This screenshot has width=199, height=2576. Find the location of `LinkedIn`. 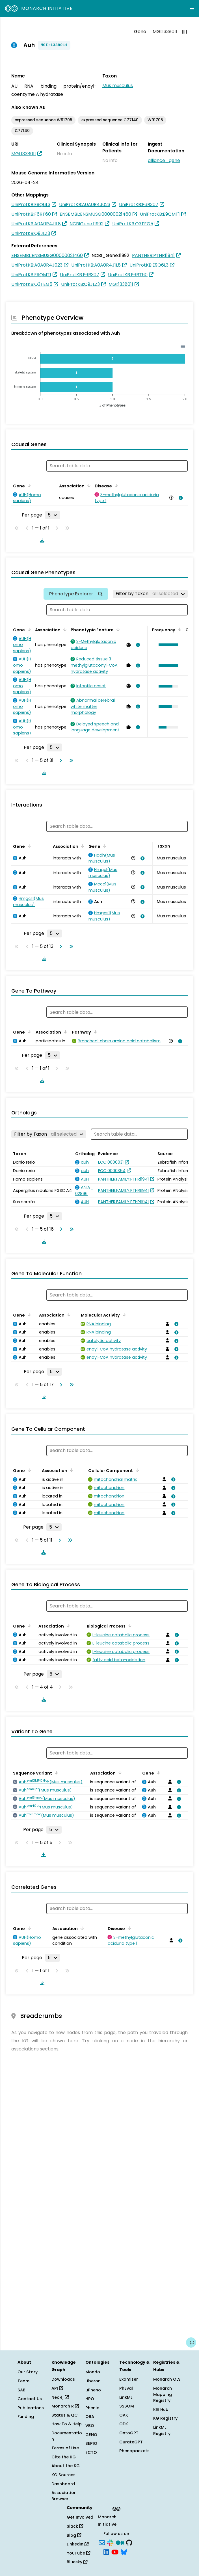

LinkedIn is located at coordinates (77, 2544).